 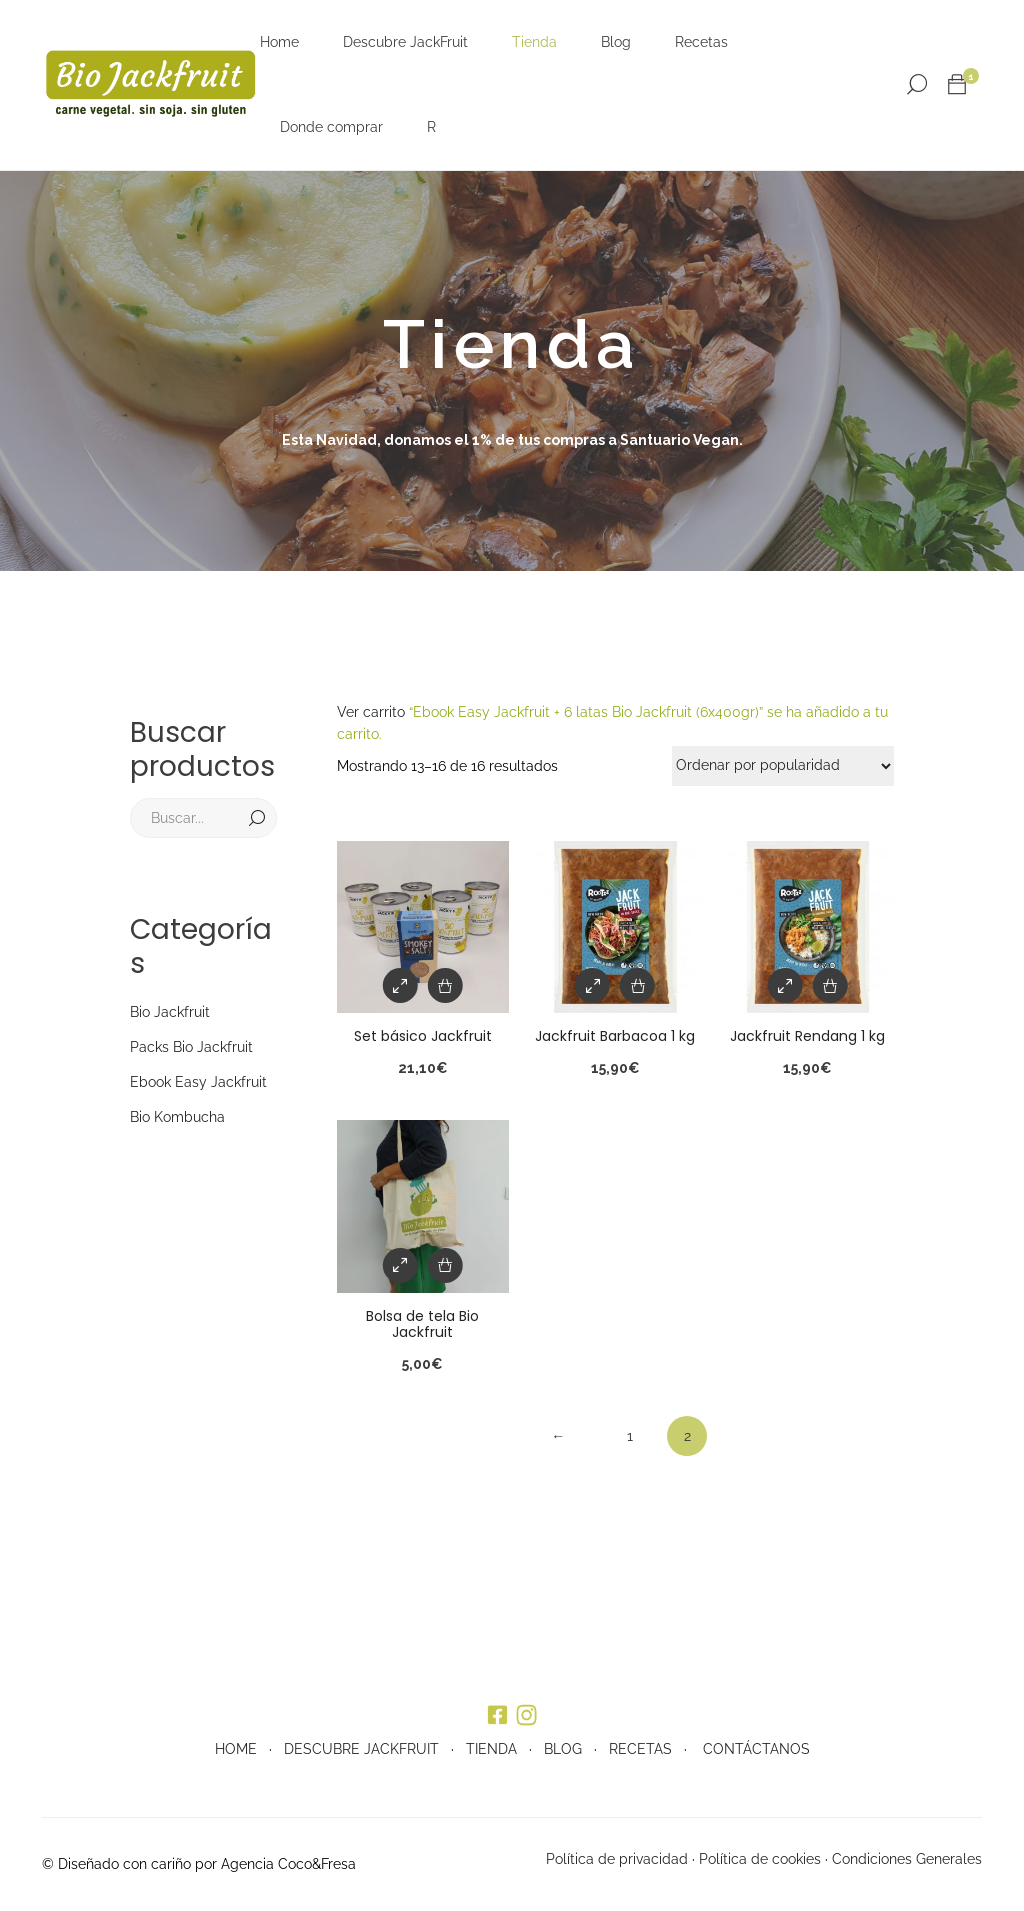 I want to click on Bio Jackfruit, so click(x=170, y=1012).